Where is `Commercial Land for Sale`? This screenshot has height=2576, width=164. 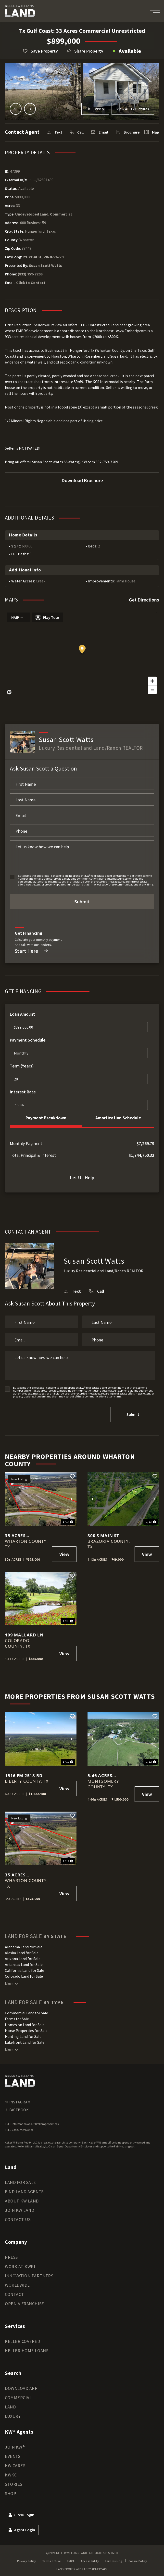
Commercial Land for Sale is located at coordinates (26, 2012).